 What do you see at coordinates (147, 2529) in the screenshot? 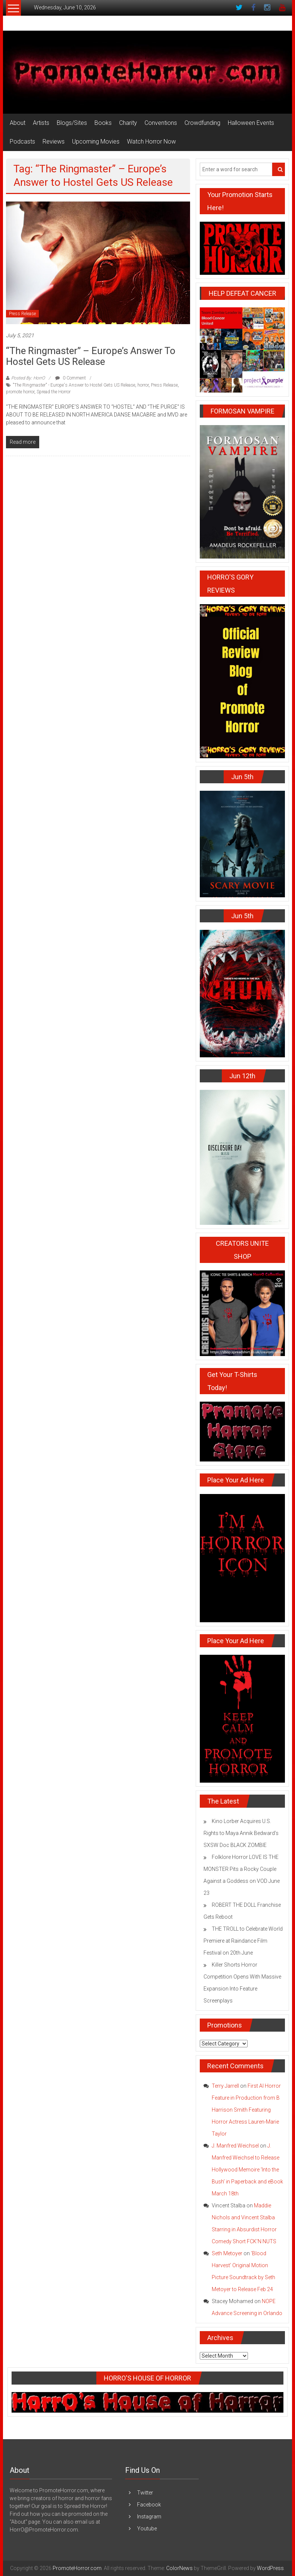
I see `Youtube` at bounding box center [147, 2529].